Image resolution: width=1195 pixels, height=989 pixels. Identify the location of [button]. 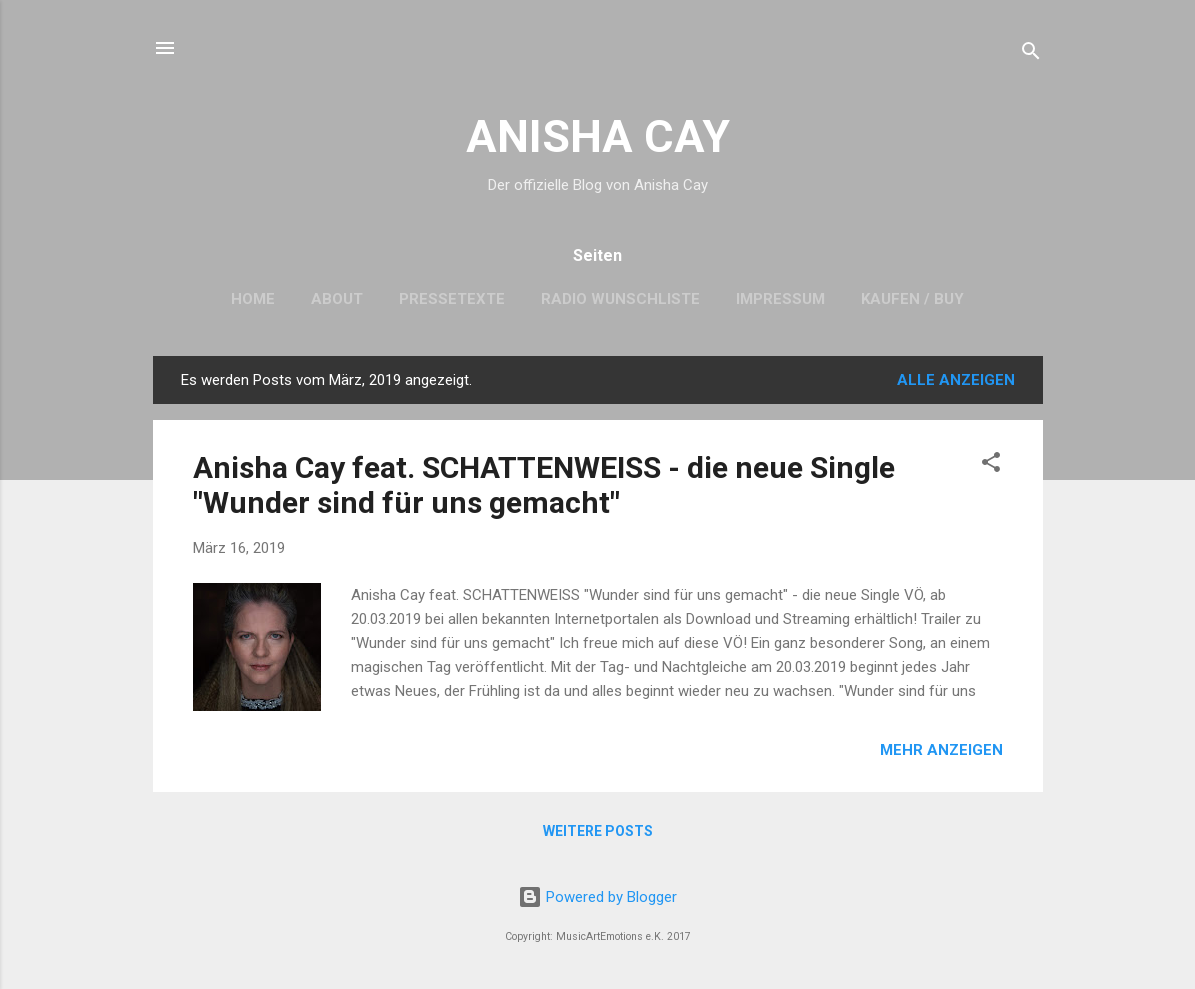
(991, 465).